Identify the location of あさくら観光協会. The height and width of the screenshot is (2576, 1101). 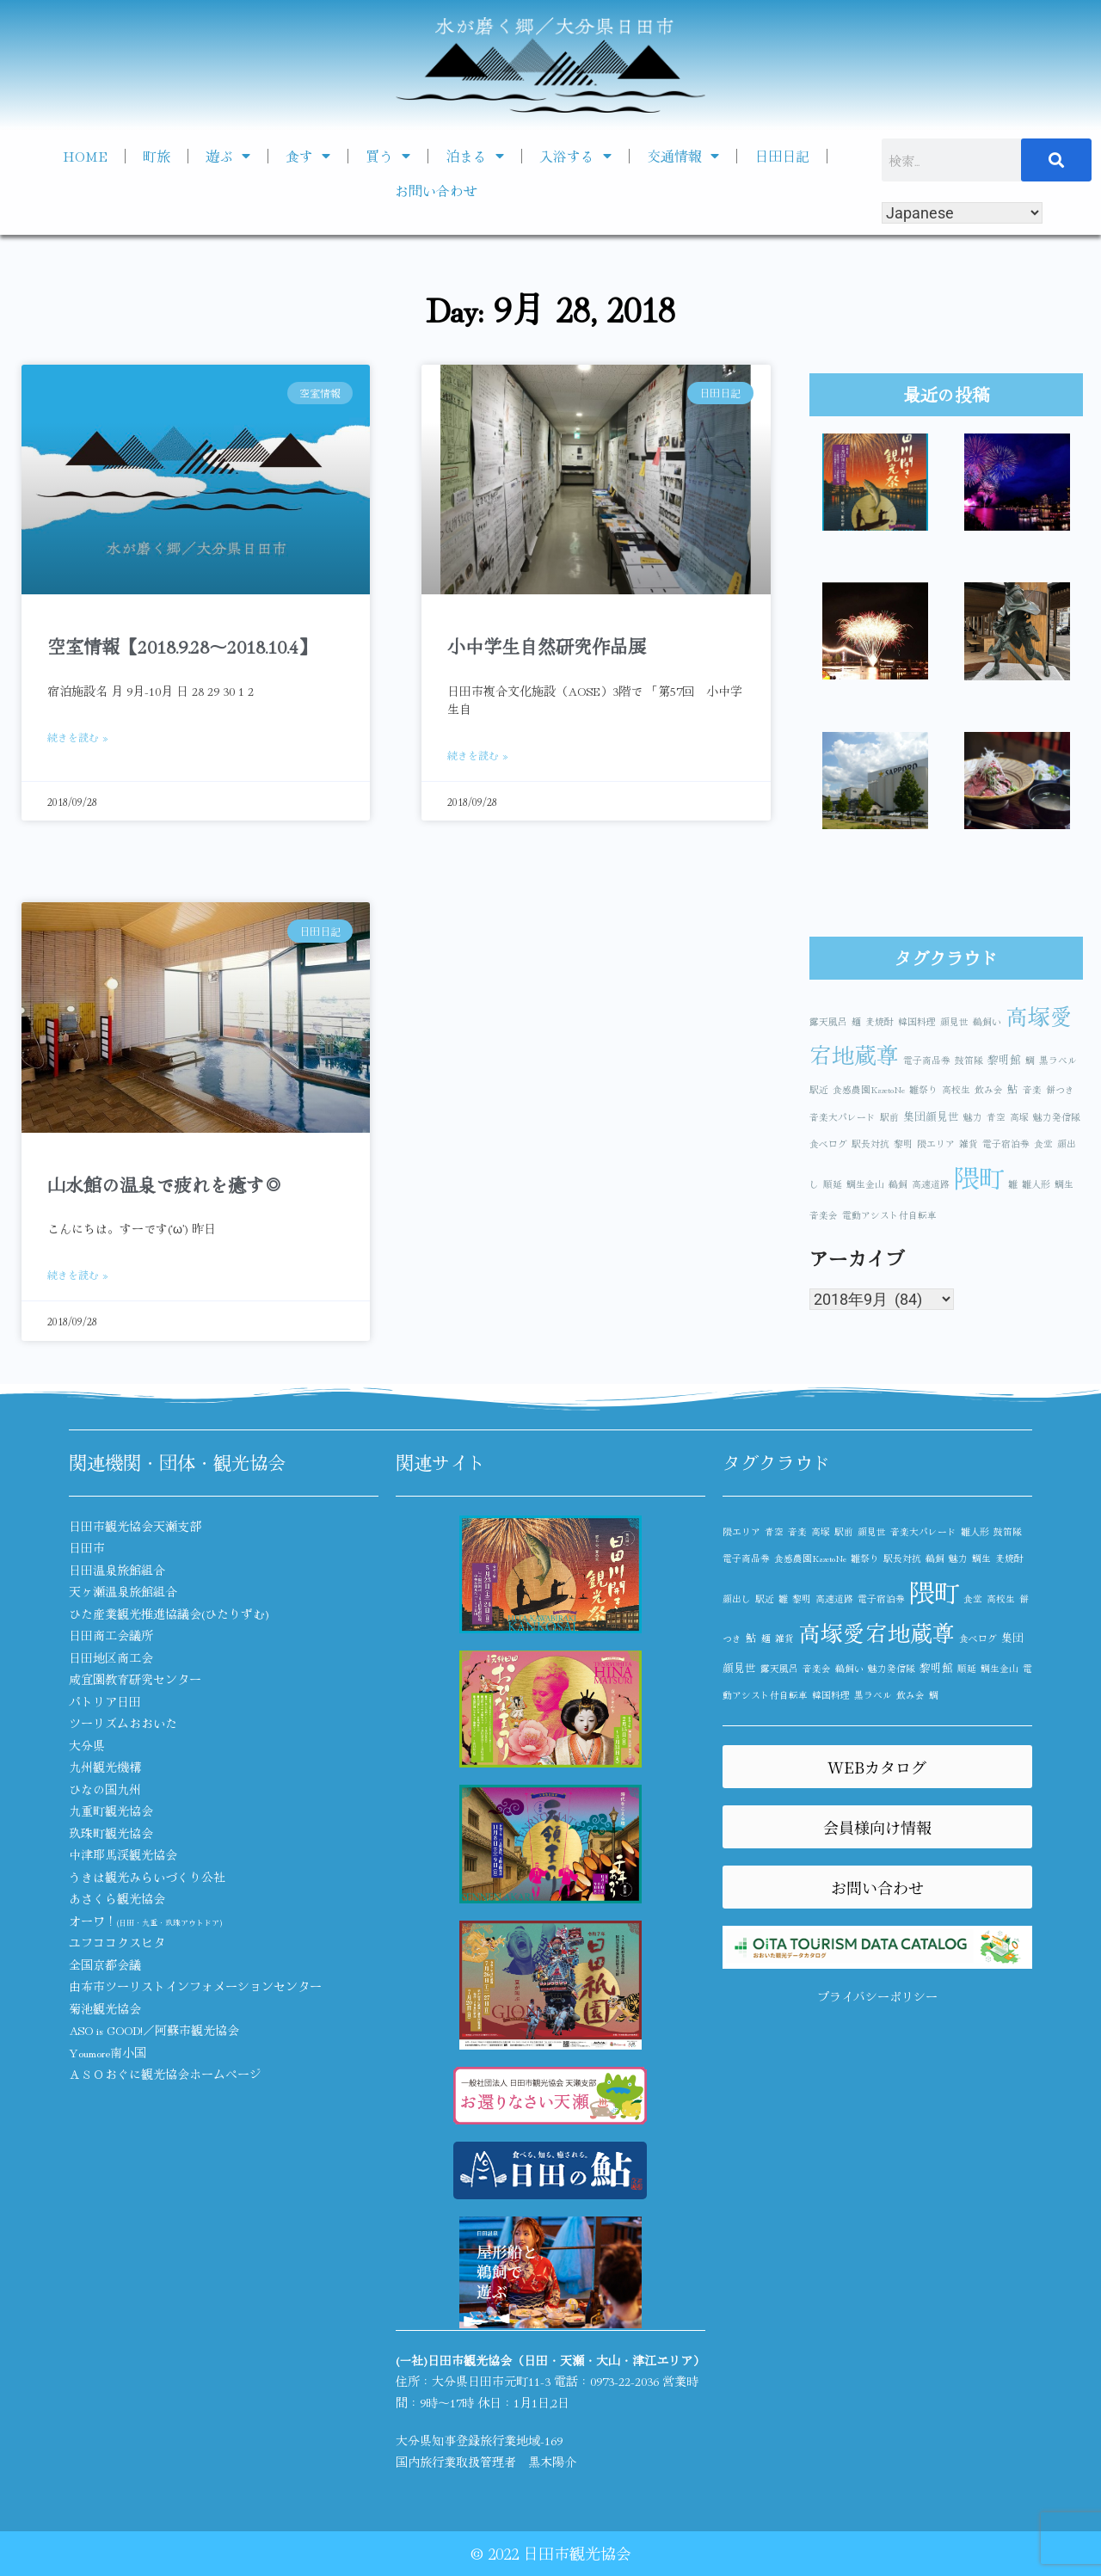
(117, 1898).